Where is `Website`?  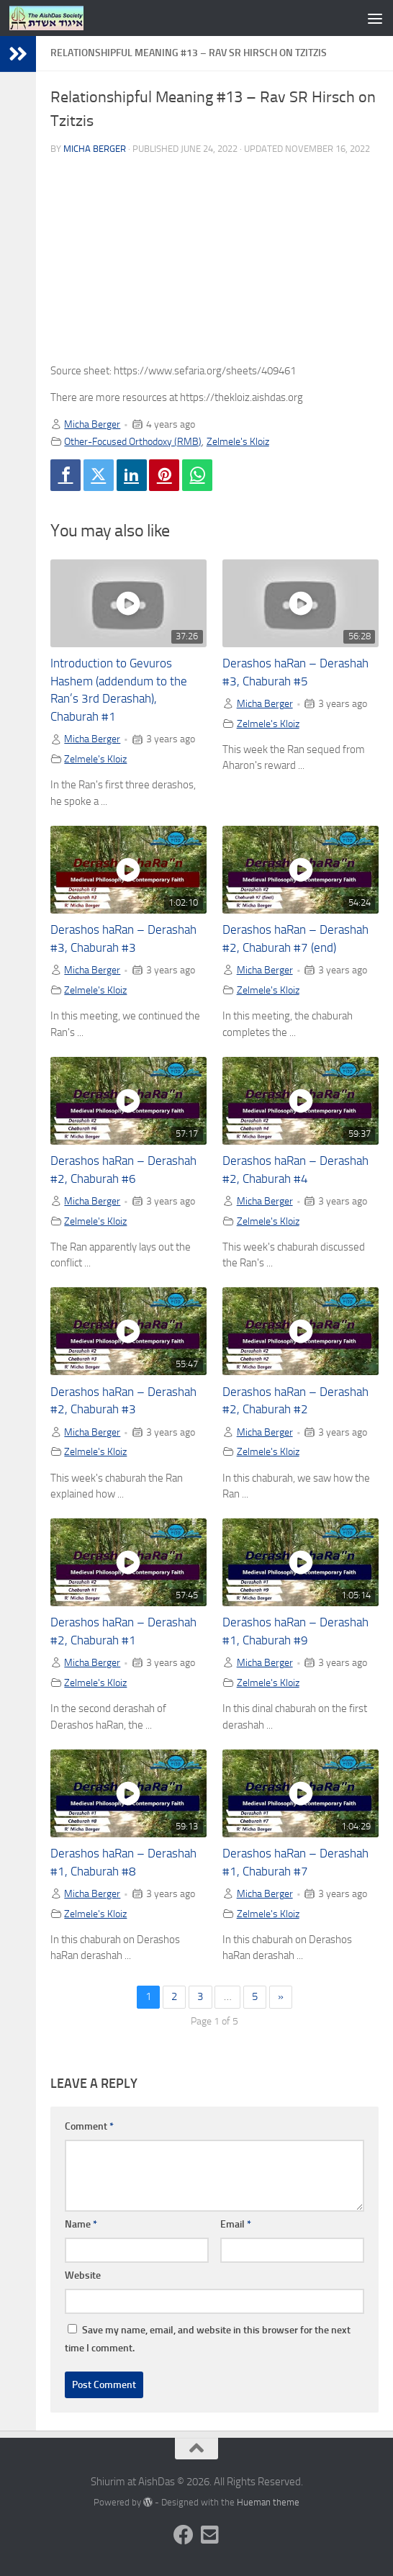 Website is located at coordinates (83, 2275).